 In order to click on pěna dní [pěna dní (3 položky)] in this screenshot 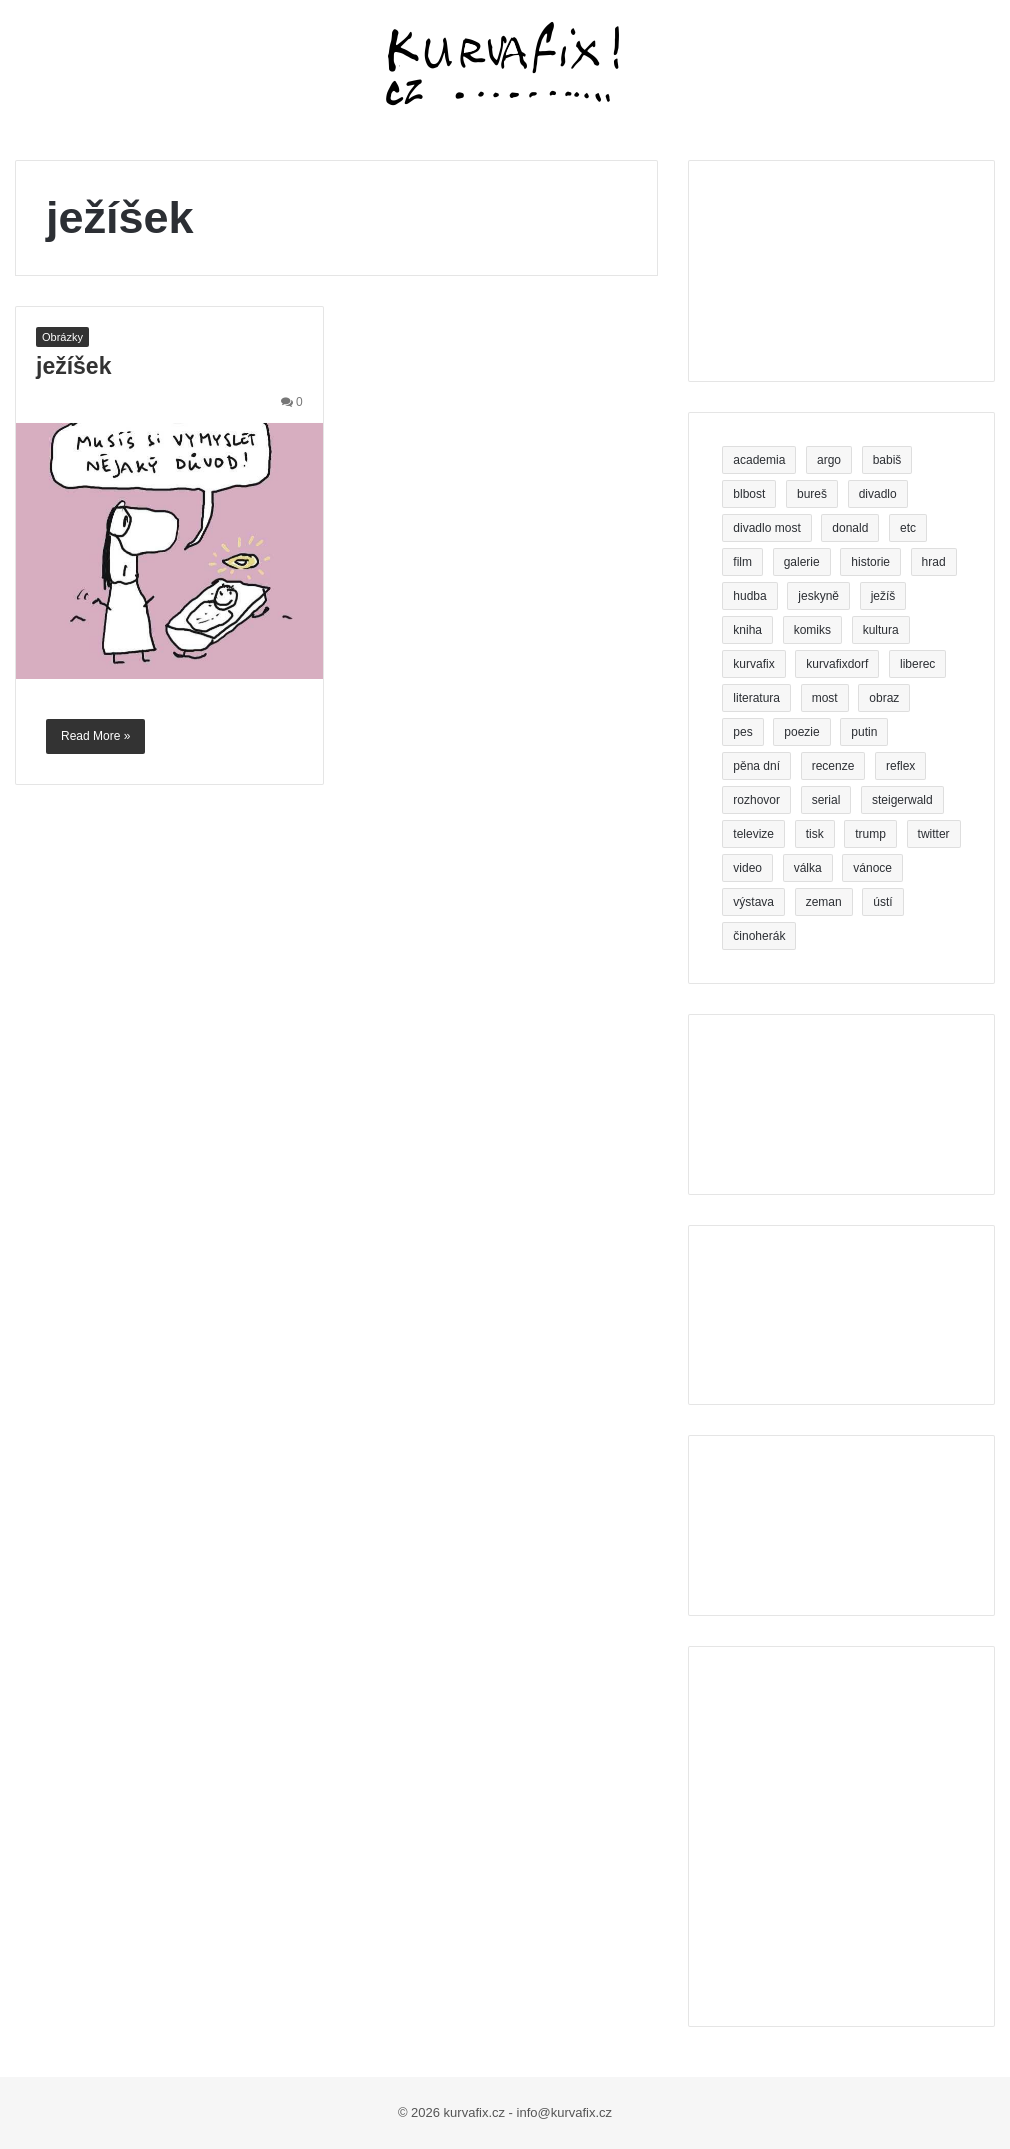, I will do `click(756, 766)`.